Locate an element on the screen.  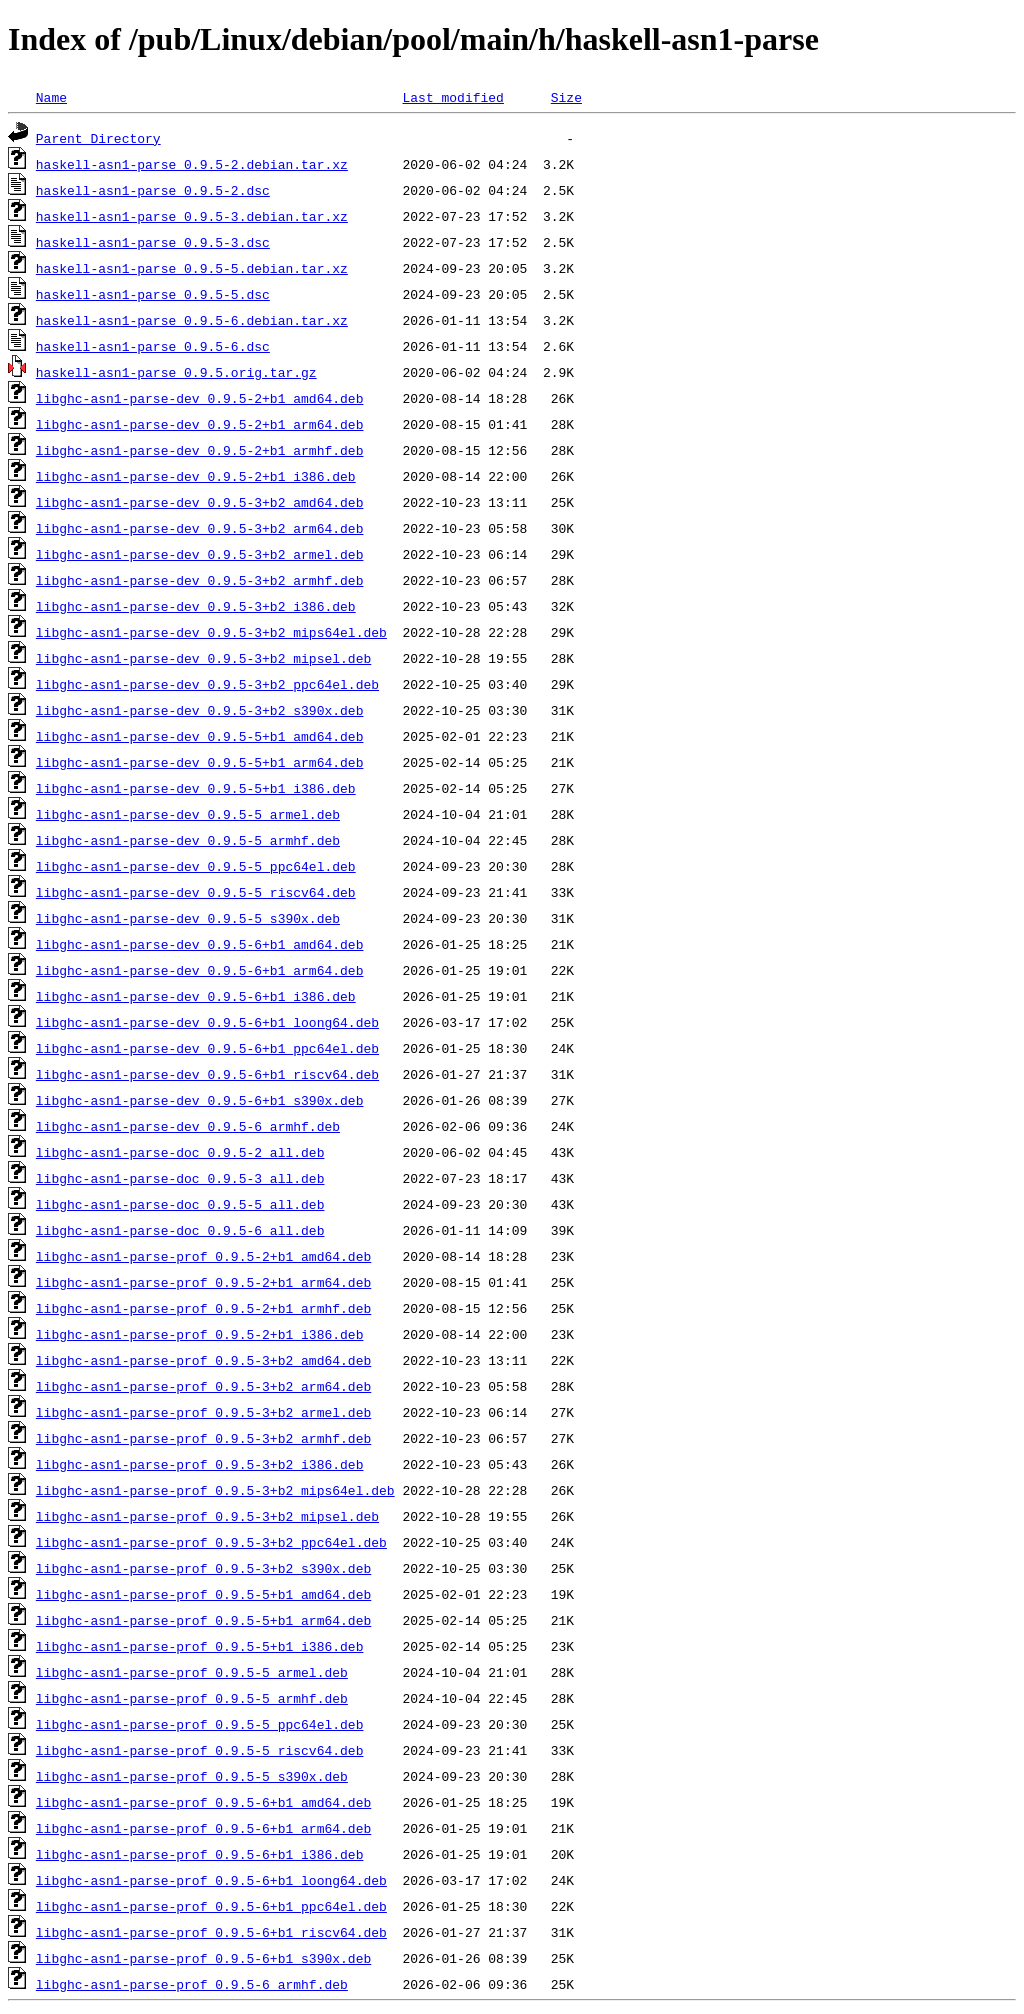
libghc-asn1-parse-prof_0.9.5-2+b1_armhf.deb is located at coordinates (203, 1308).